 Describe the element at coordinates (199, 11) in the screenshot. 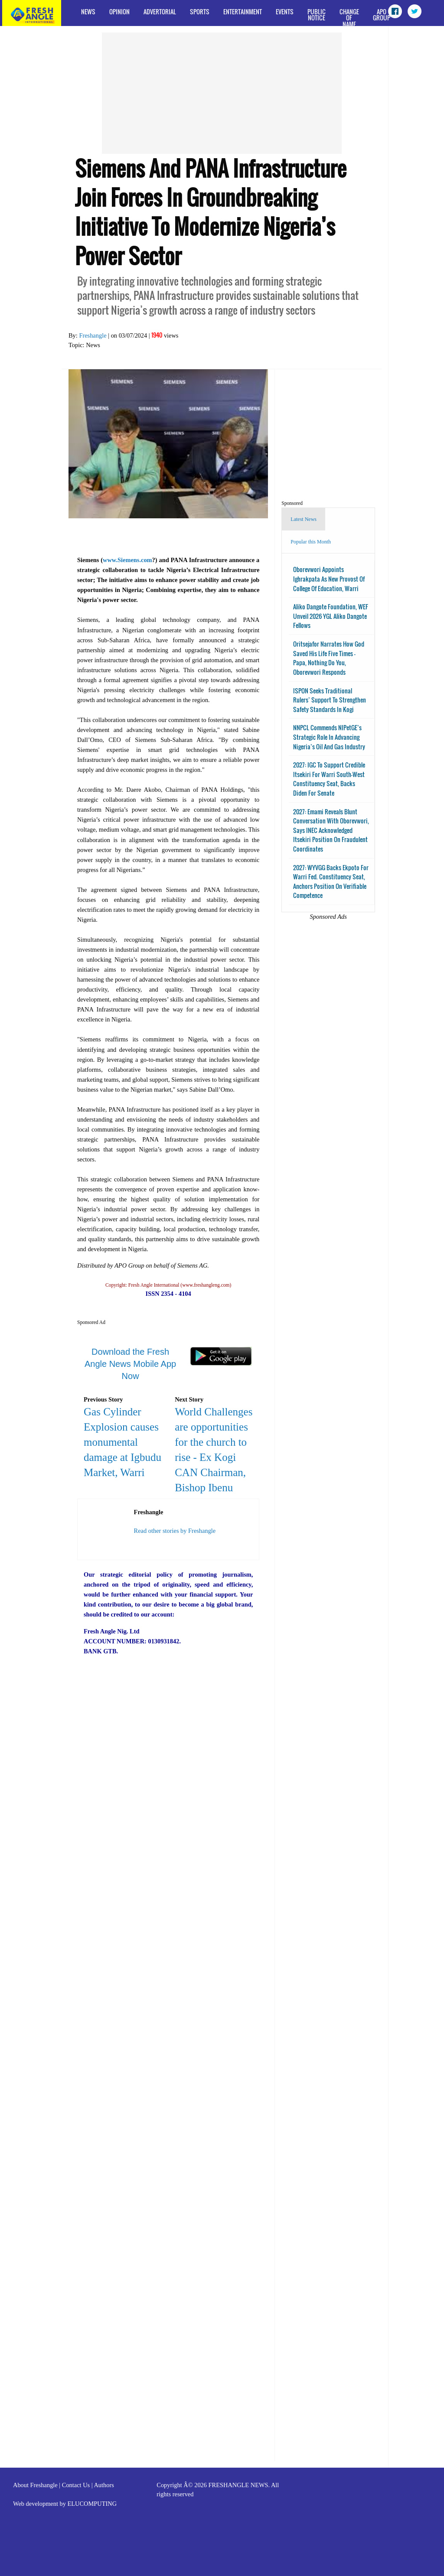

I see `Sports` at that location.